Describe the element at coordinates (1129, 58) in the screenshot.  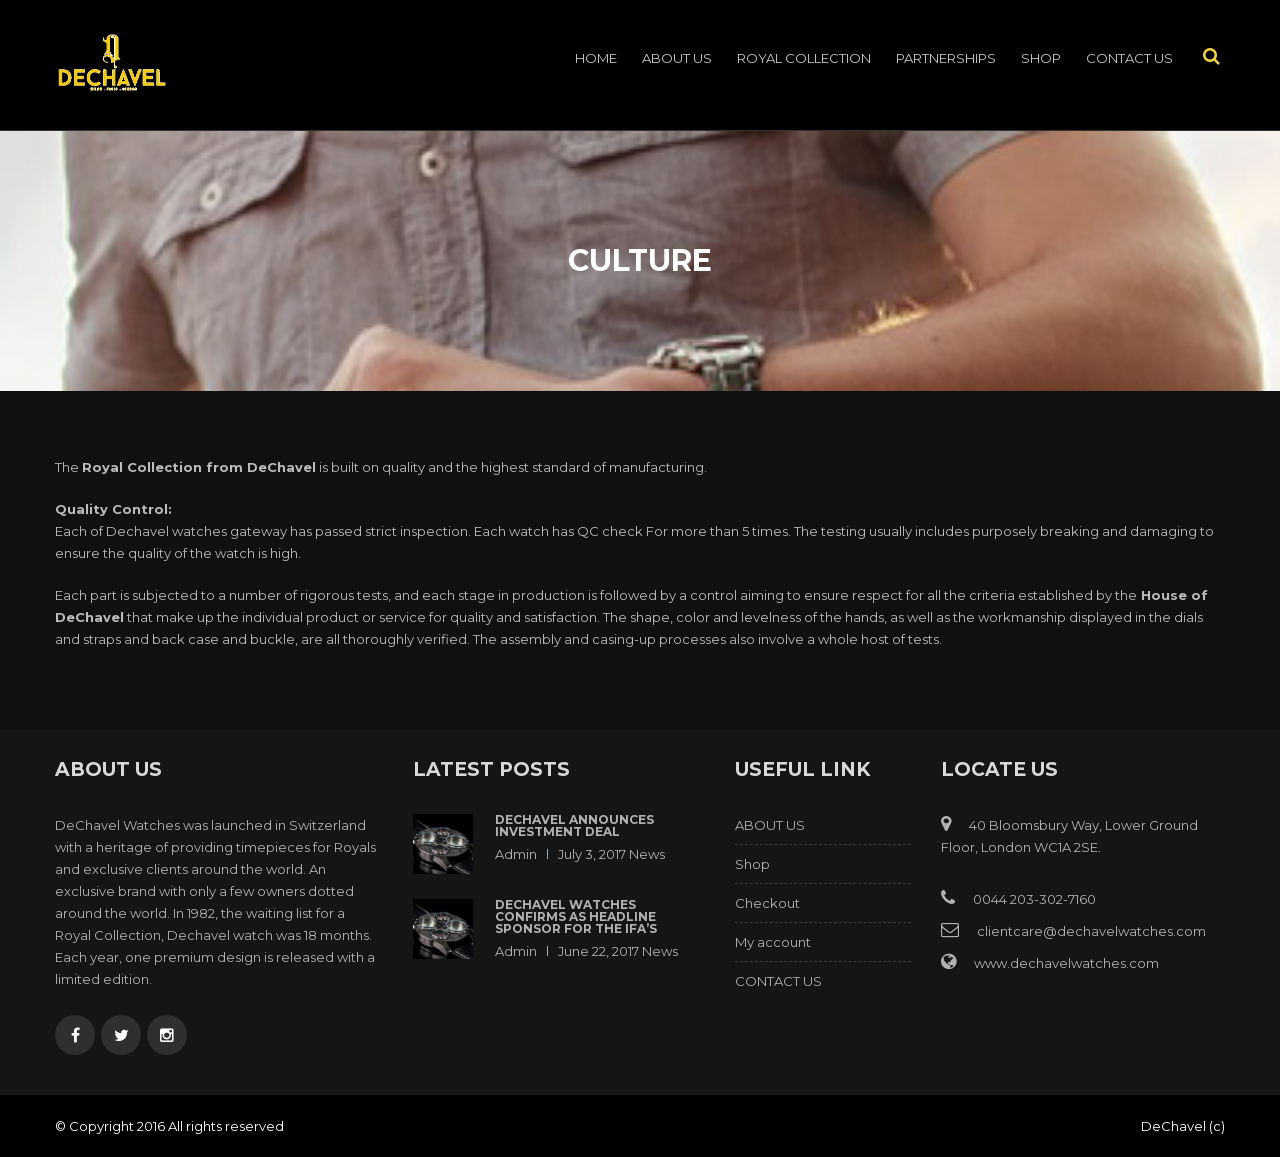
I see `CONTACT US` at that location.